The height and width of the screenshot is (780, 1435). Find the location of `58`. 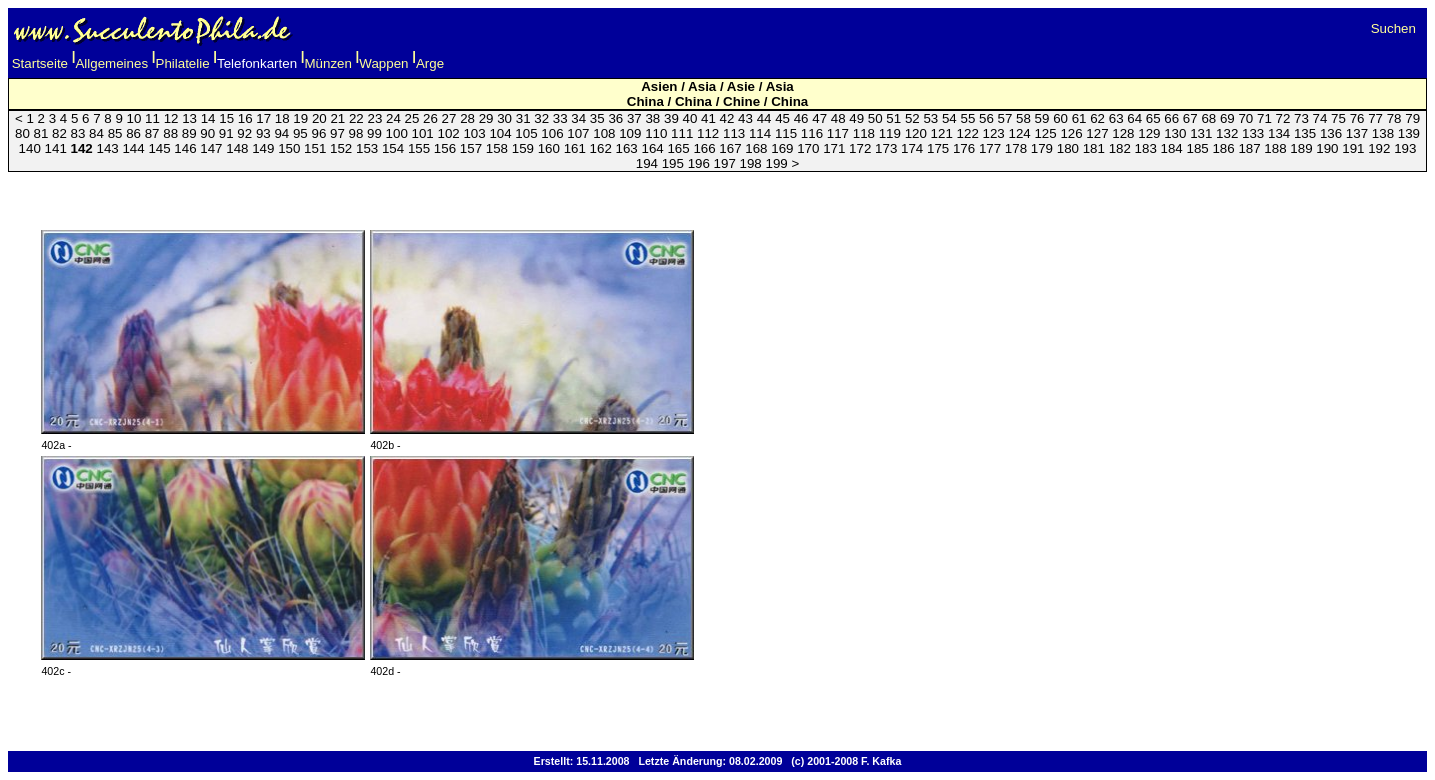

58 is located at coordinates (1023, 118).